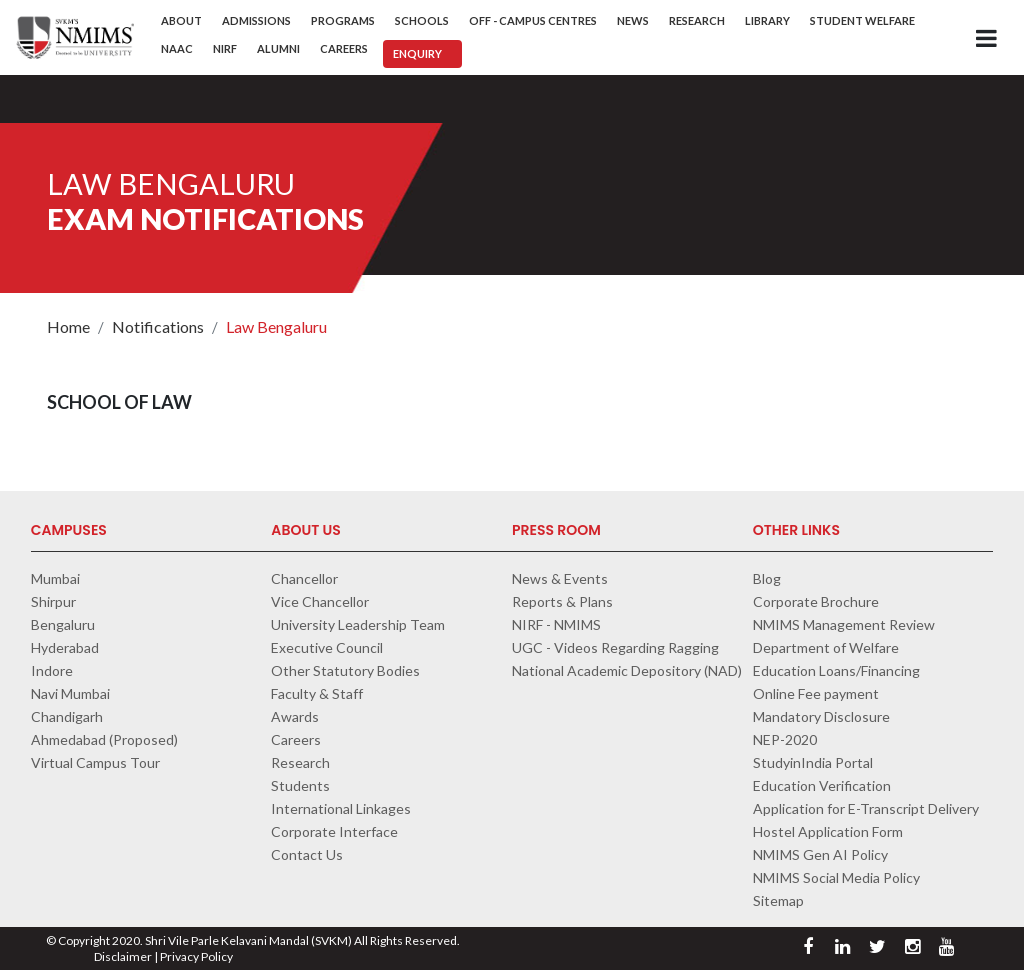 The width and height of the screenshot is (1024, 970). What do you see at coordinates (844, 624) in the screenshot?
I see `NMIMS Management Review` at bounding box center [844, 624].